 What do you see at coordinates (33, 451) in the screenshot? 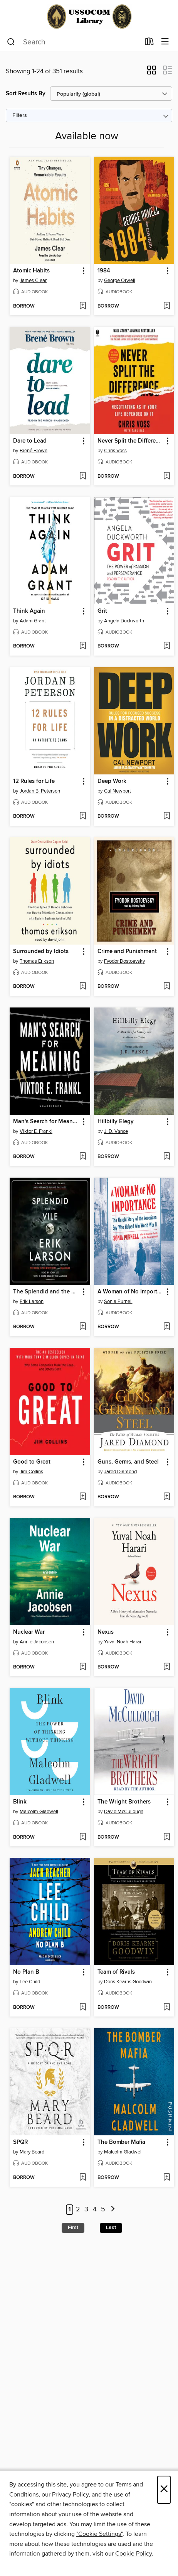
I see `Brené Brown [Search by author, Brené Brown]` at bounding box center [33, 451].